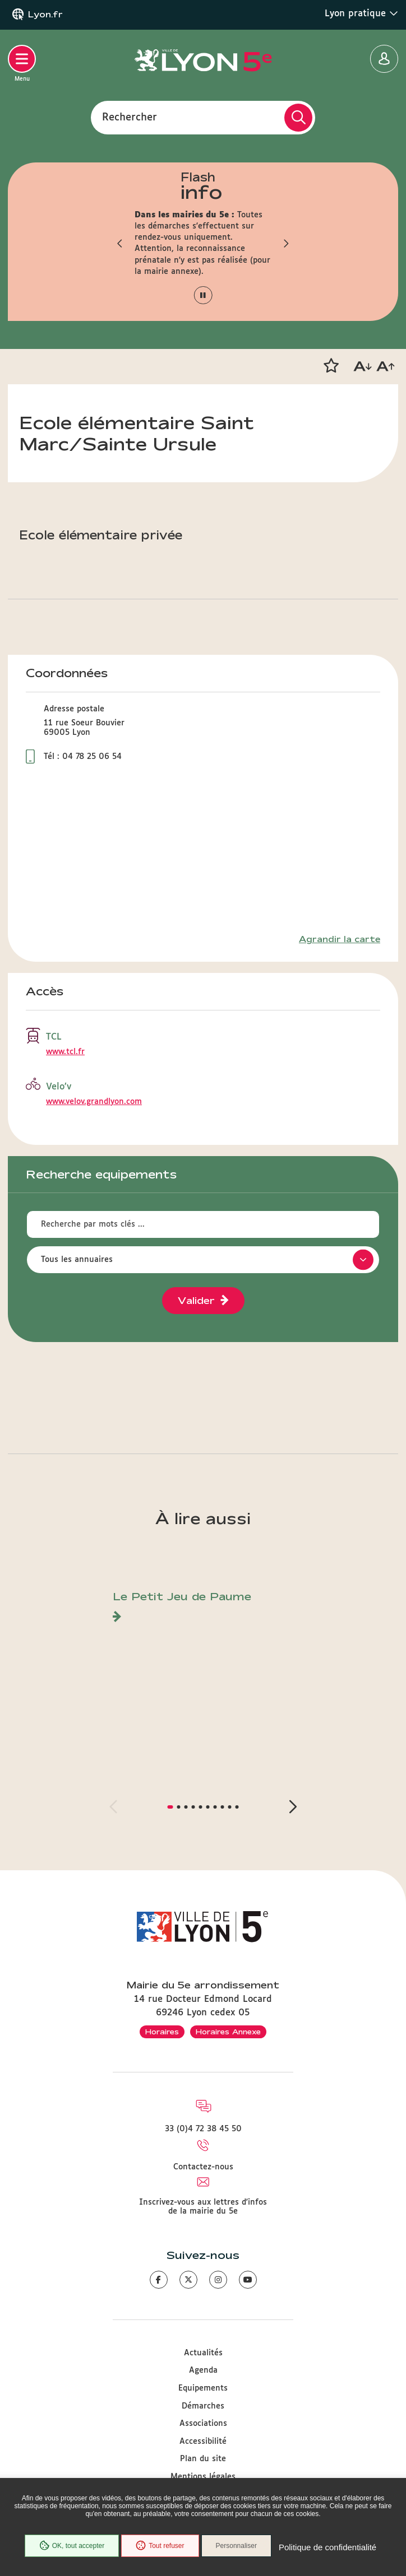 The width and height of the screenshot is (406, 2576). Describe the element at coordinates (203, 2167) in the screenshot. I see `Contactez-nous` at that location.